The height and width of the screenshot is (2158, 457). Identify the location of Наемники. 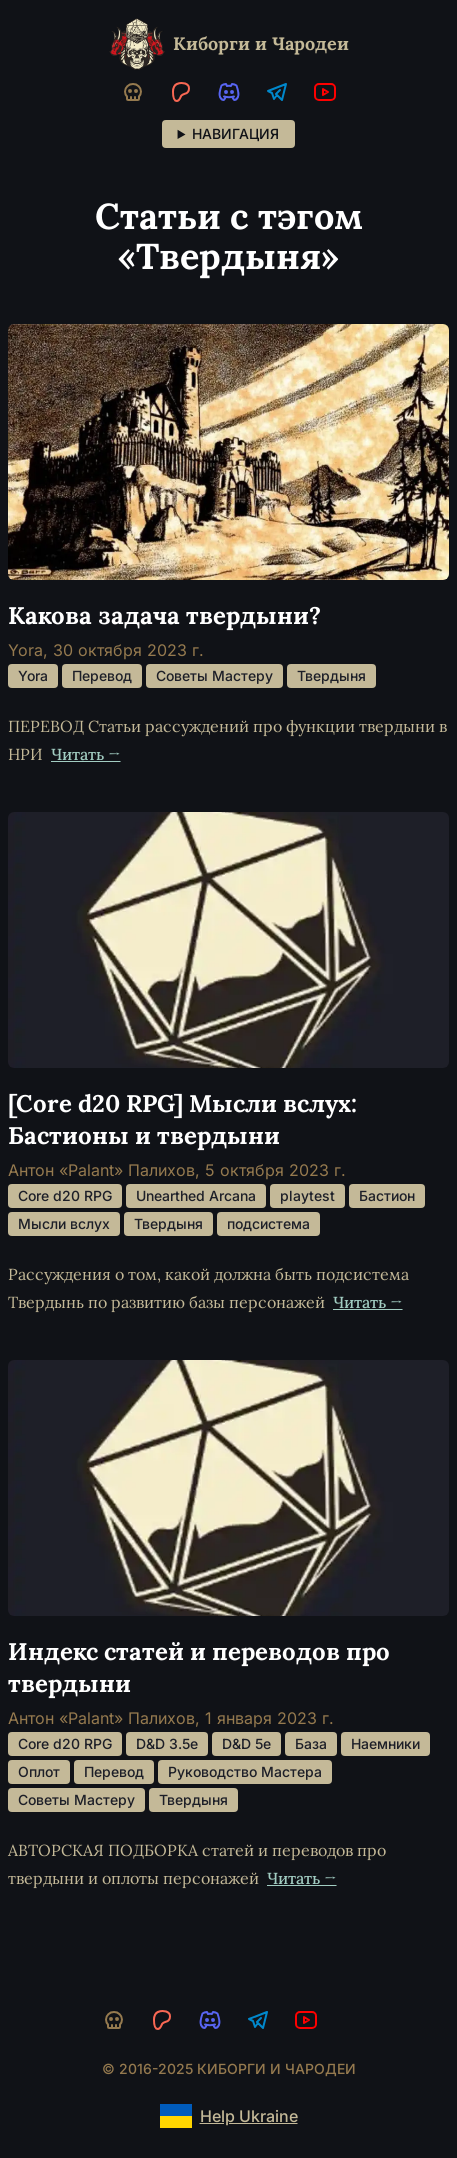
(385, 1743).